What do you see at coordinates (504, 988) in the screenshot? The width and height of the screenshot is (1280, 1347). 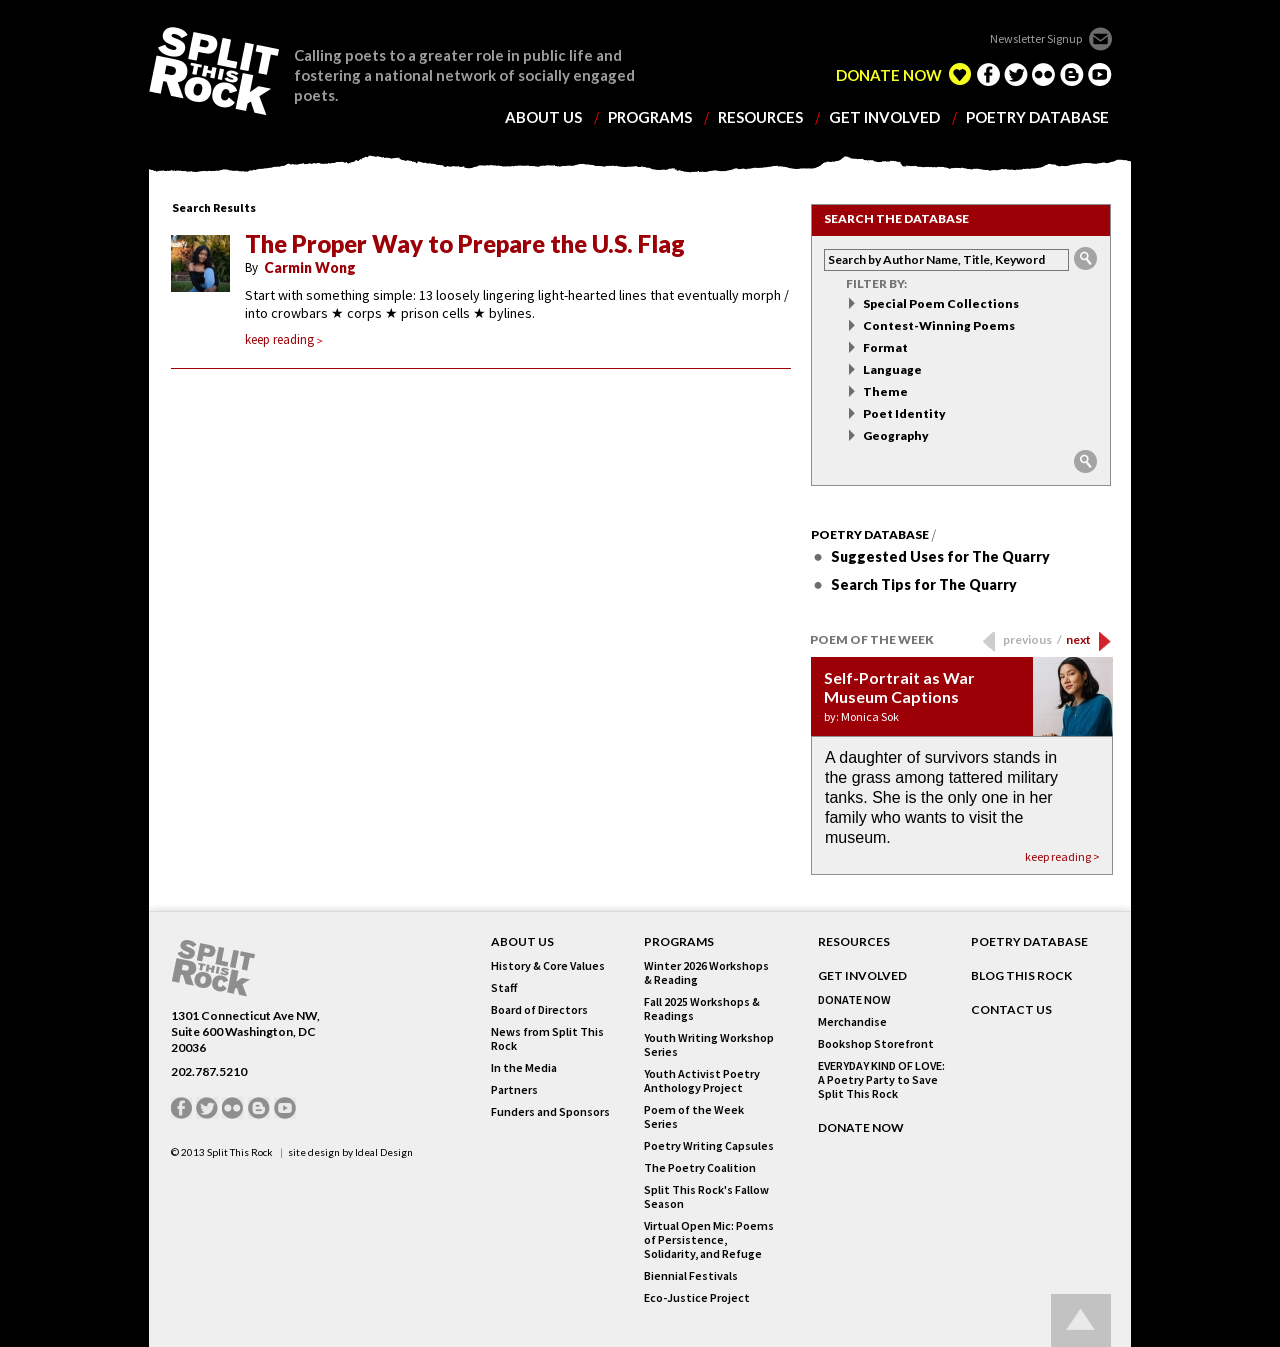 I see `Staff` at bounding box center [504, 988].